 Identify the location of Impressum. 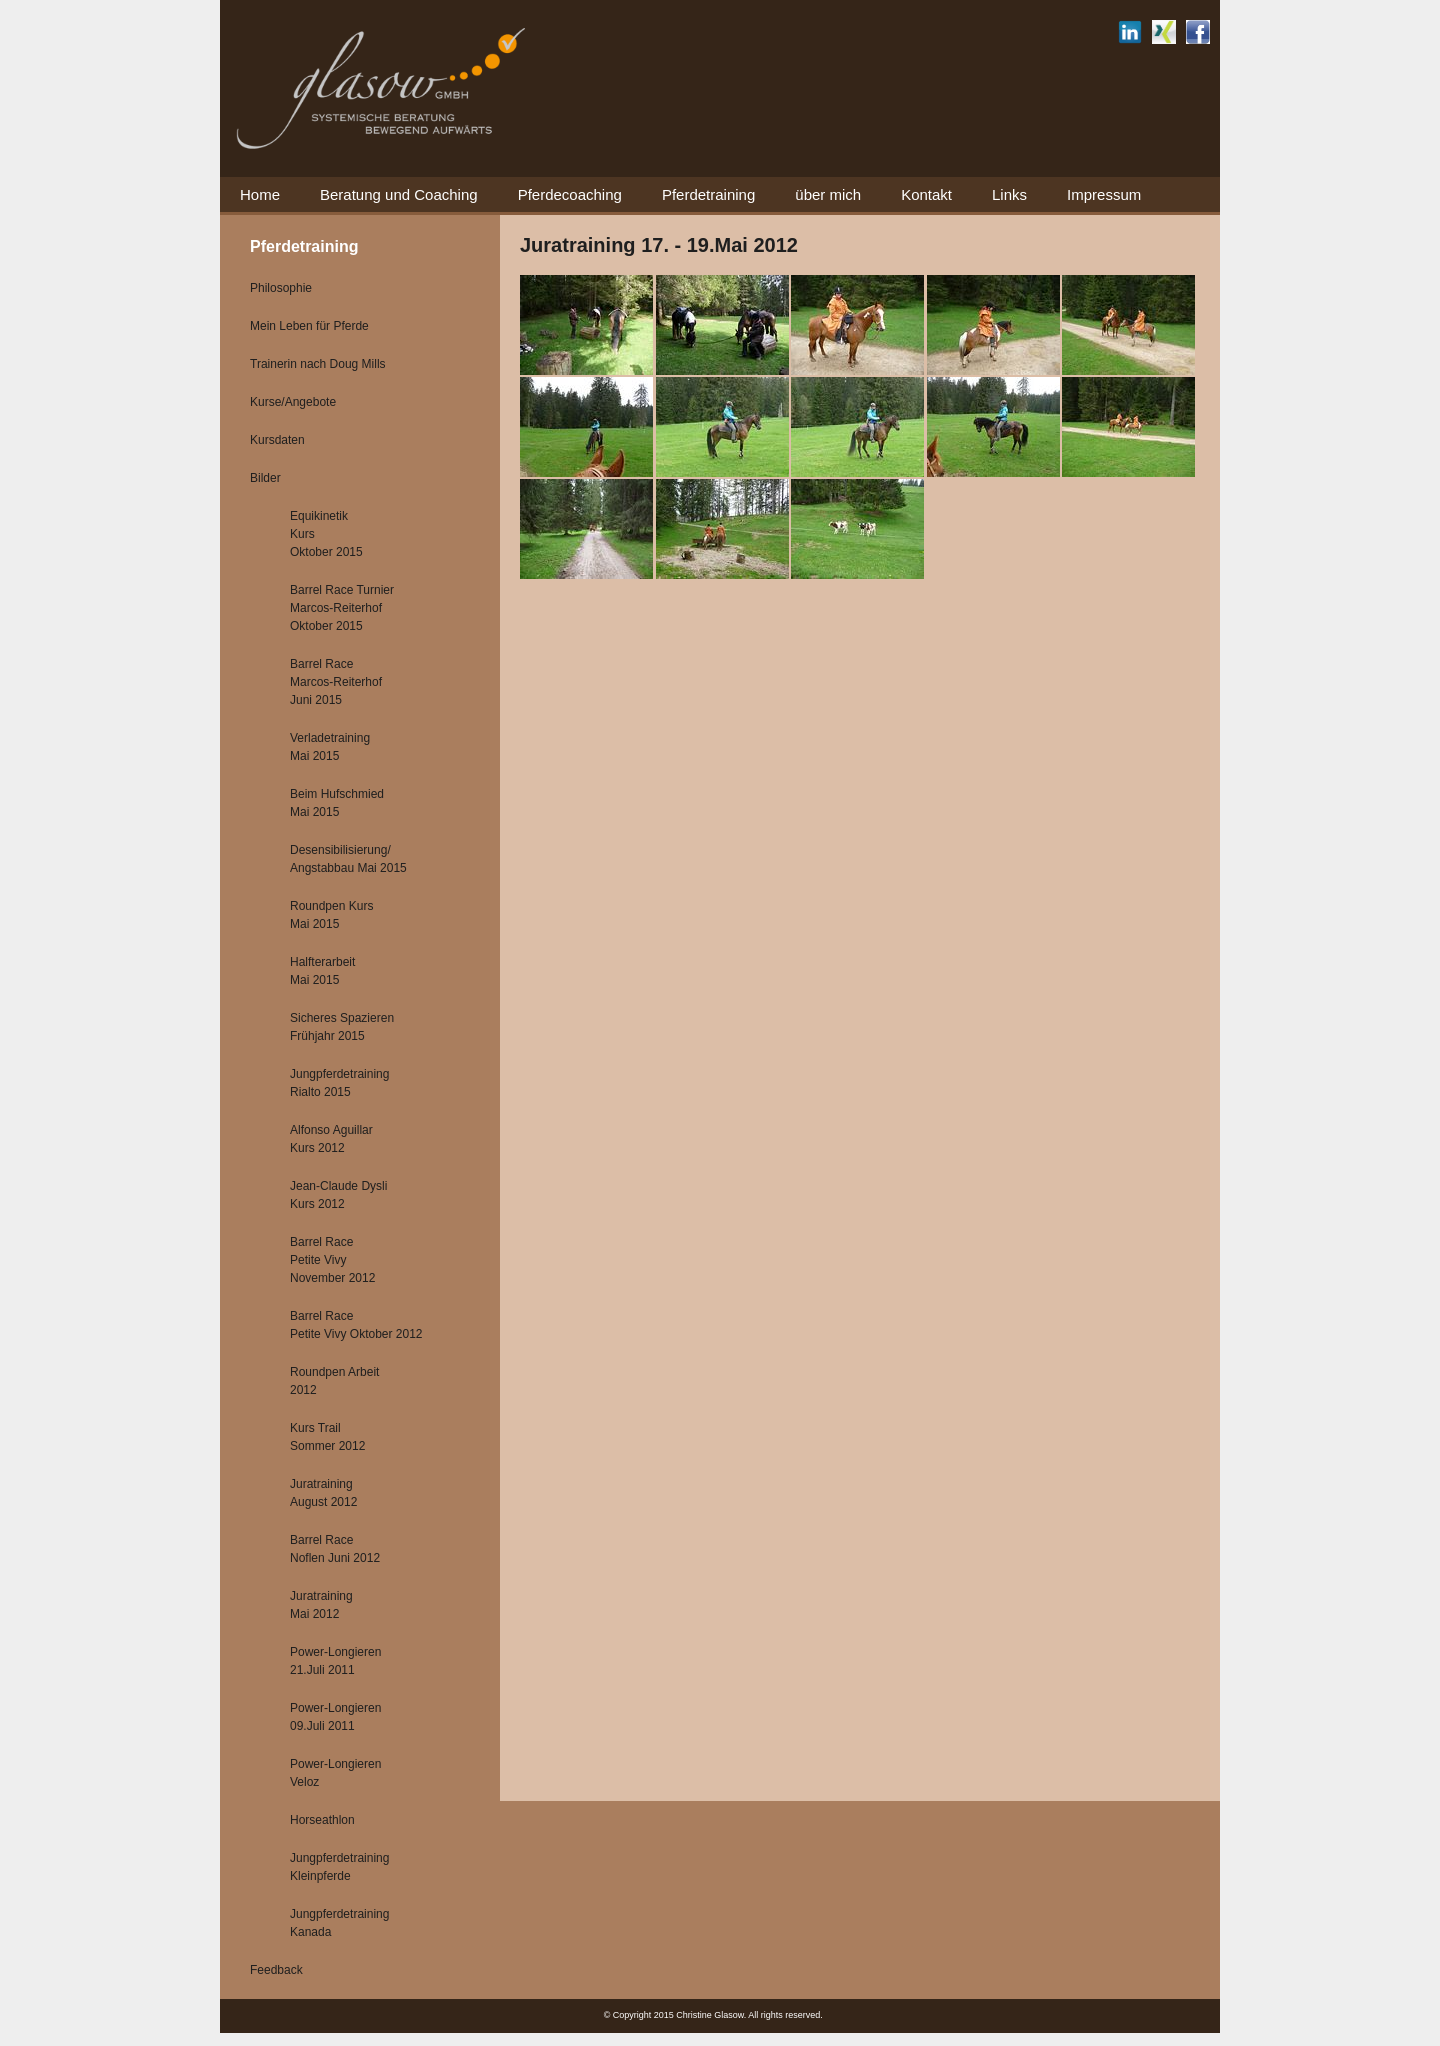
(1104, 194).